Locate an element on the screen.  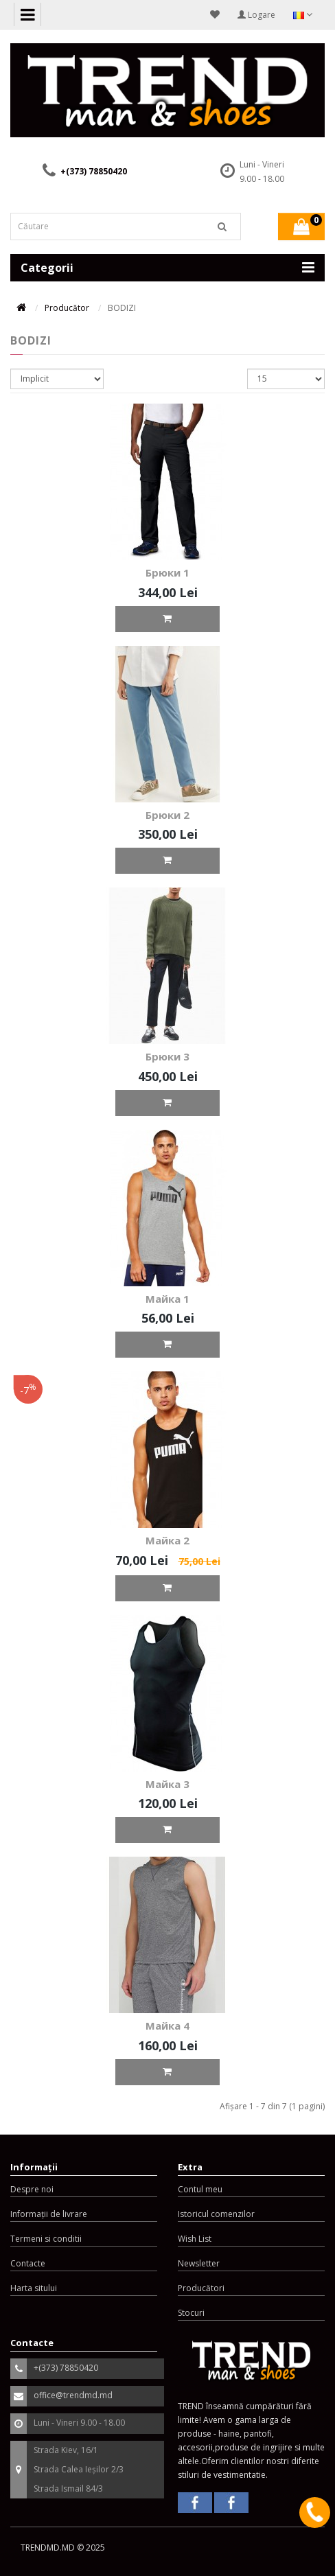
Logare is located at coordinates (256, 15).